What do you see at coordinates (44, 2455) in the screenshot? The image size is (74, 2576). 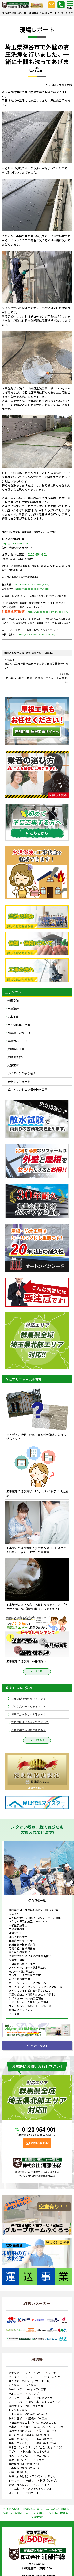 I see `破風（はふ）` at bounding box center [44, 2455].